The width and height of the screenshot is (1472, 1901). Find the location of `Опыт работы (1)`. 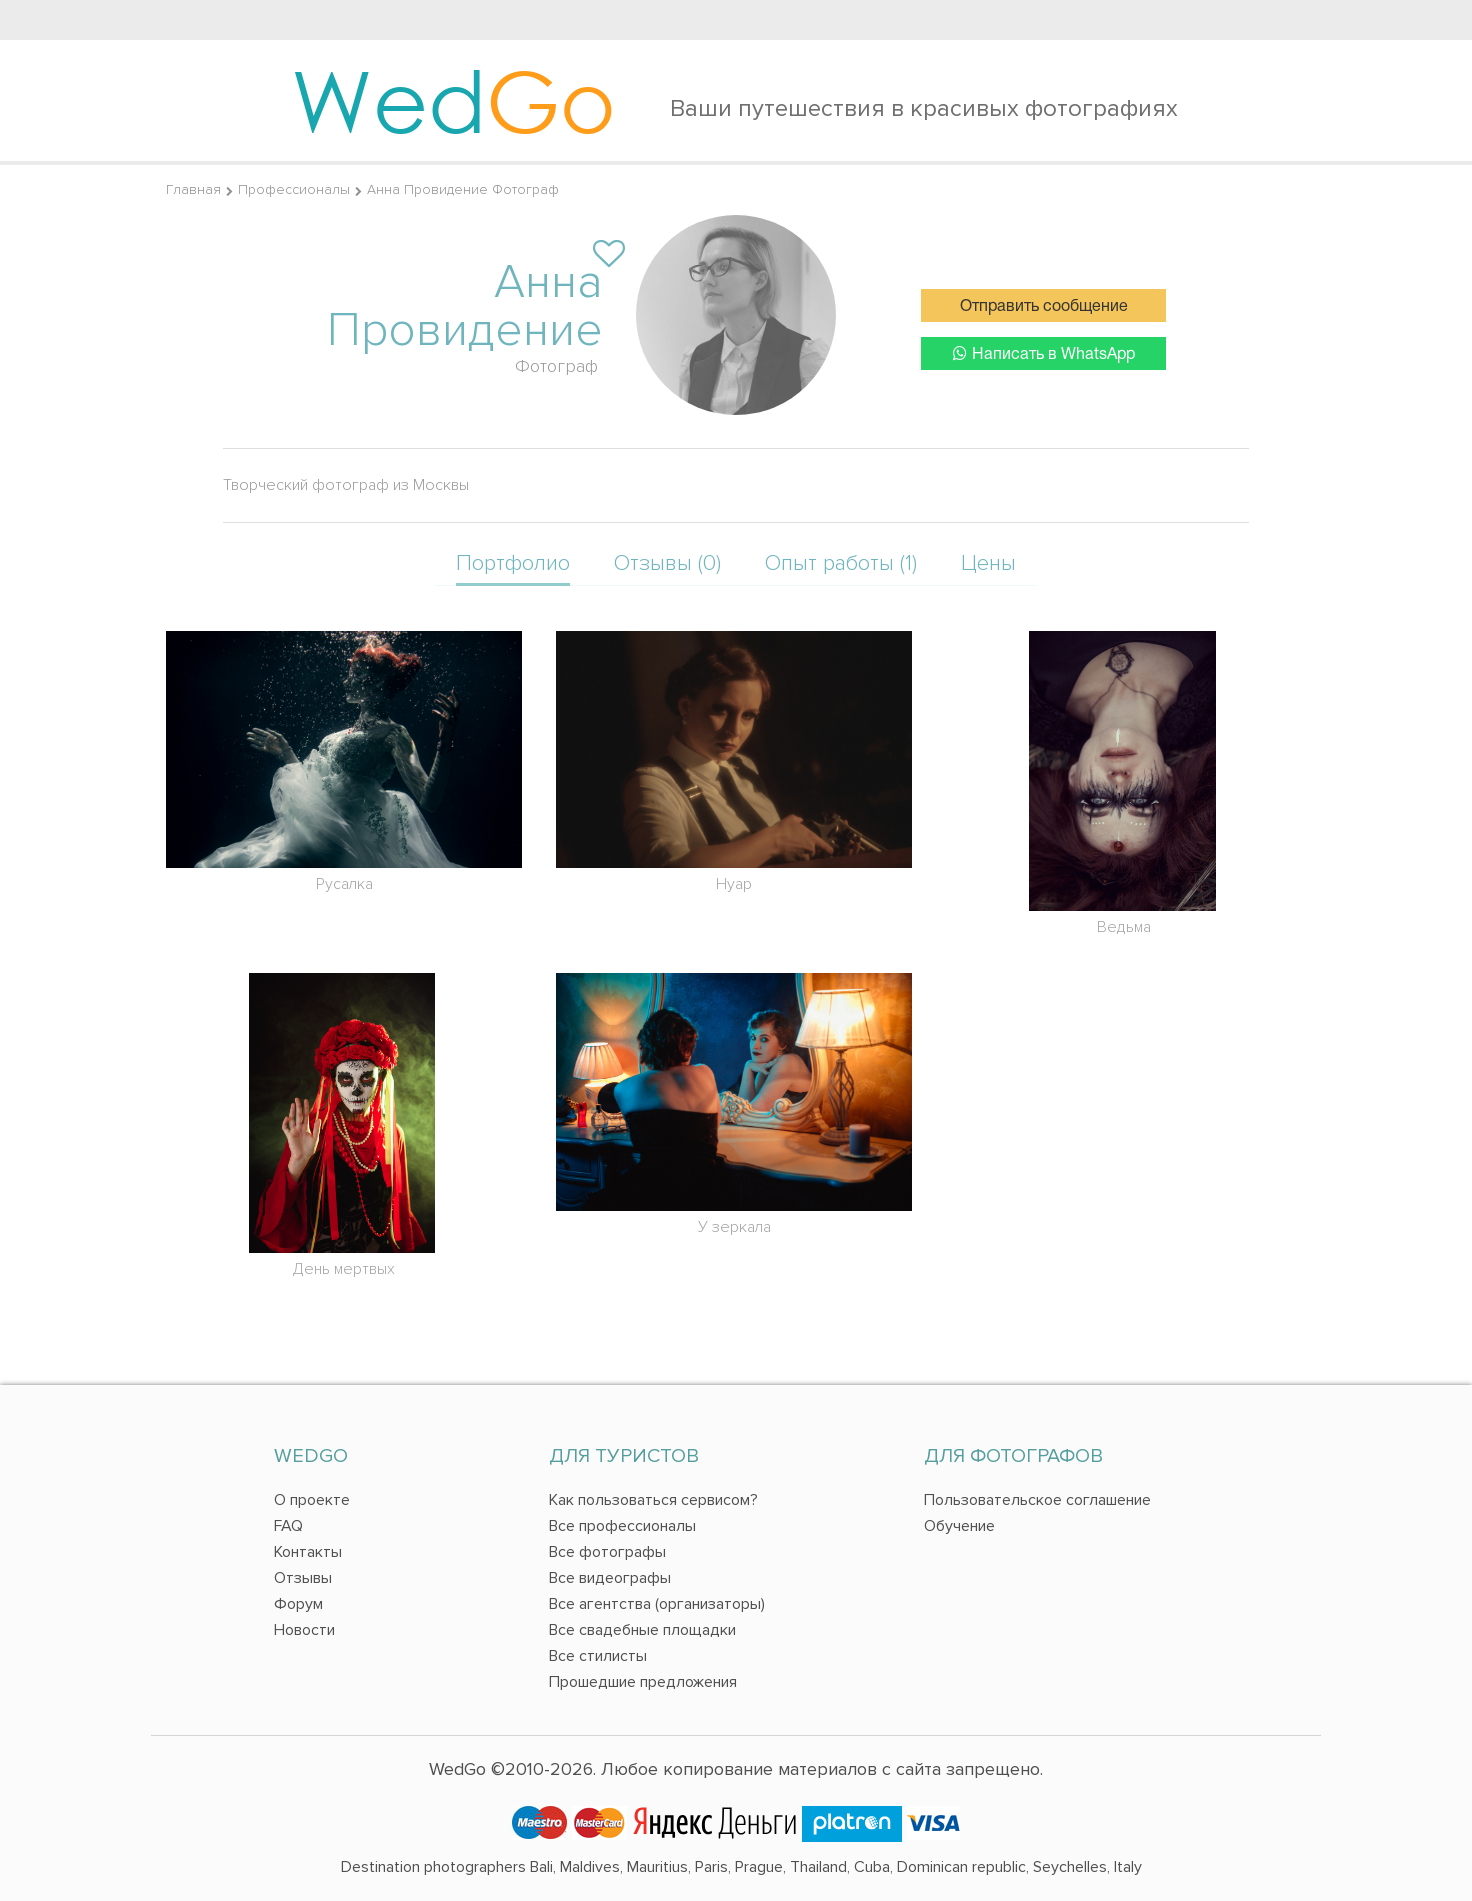

Опыт работы (1) is located at coordinates (841, 563).